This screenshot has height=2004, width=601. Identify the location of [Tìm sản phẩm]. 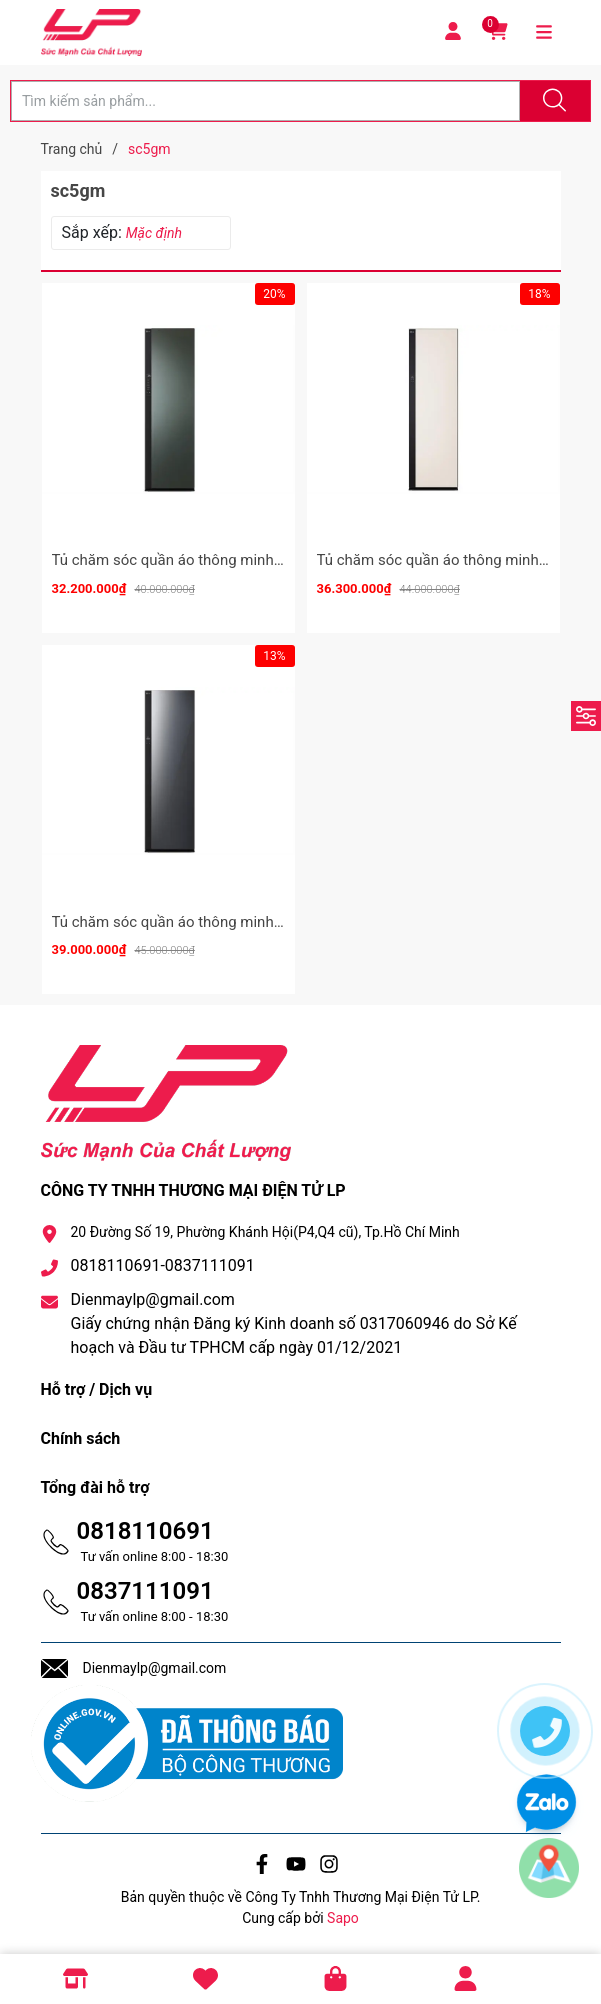
(265, 101).